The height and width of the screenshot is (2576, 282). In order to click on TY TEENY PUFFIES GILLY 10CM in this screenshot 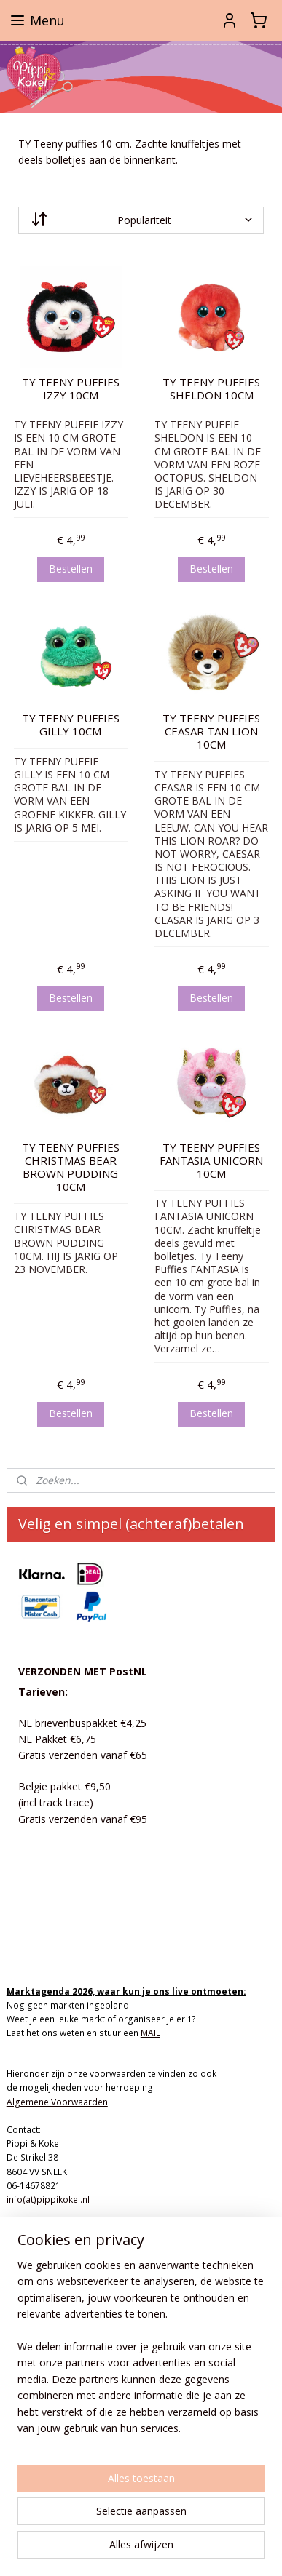, I will do `click(71, 724)`.